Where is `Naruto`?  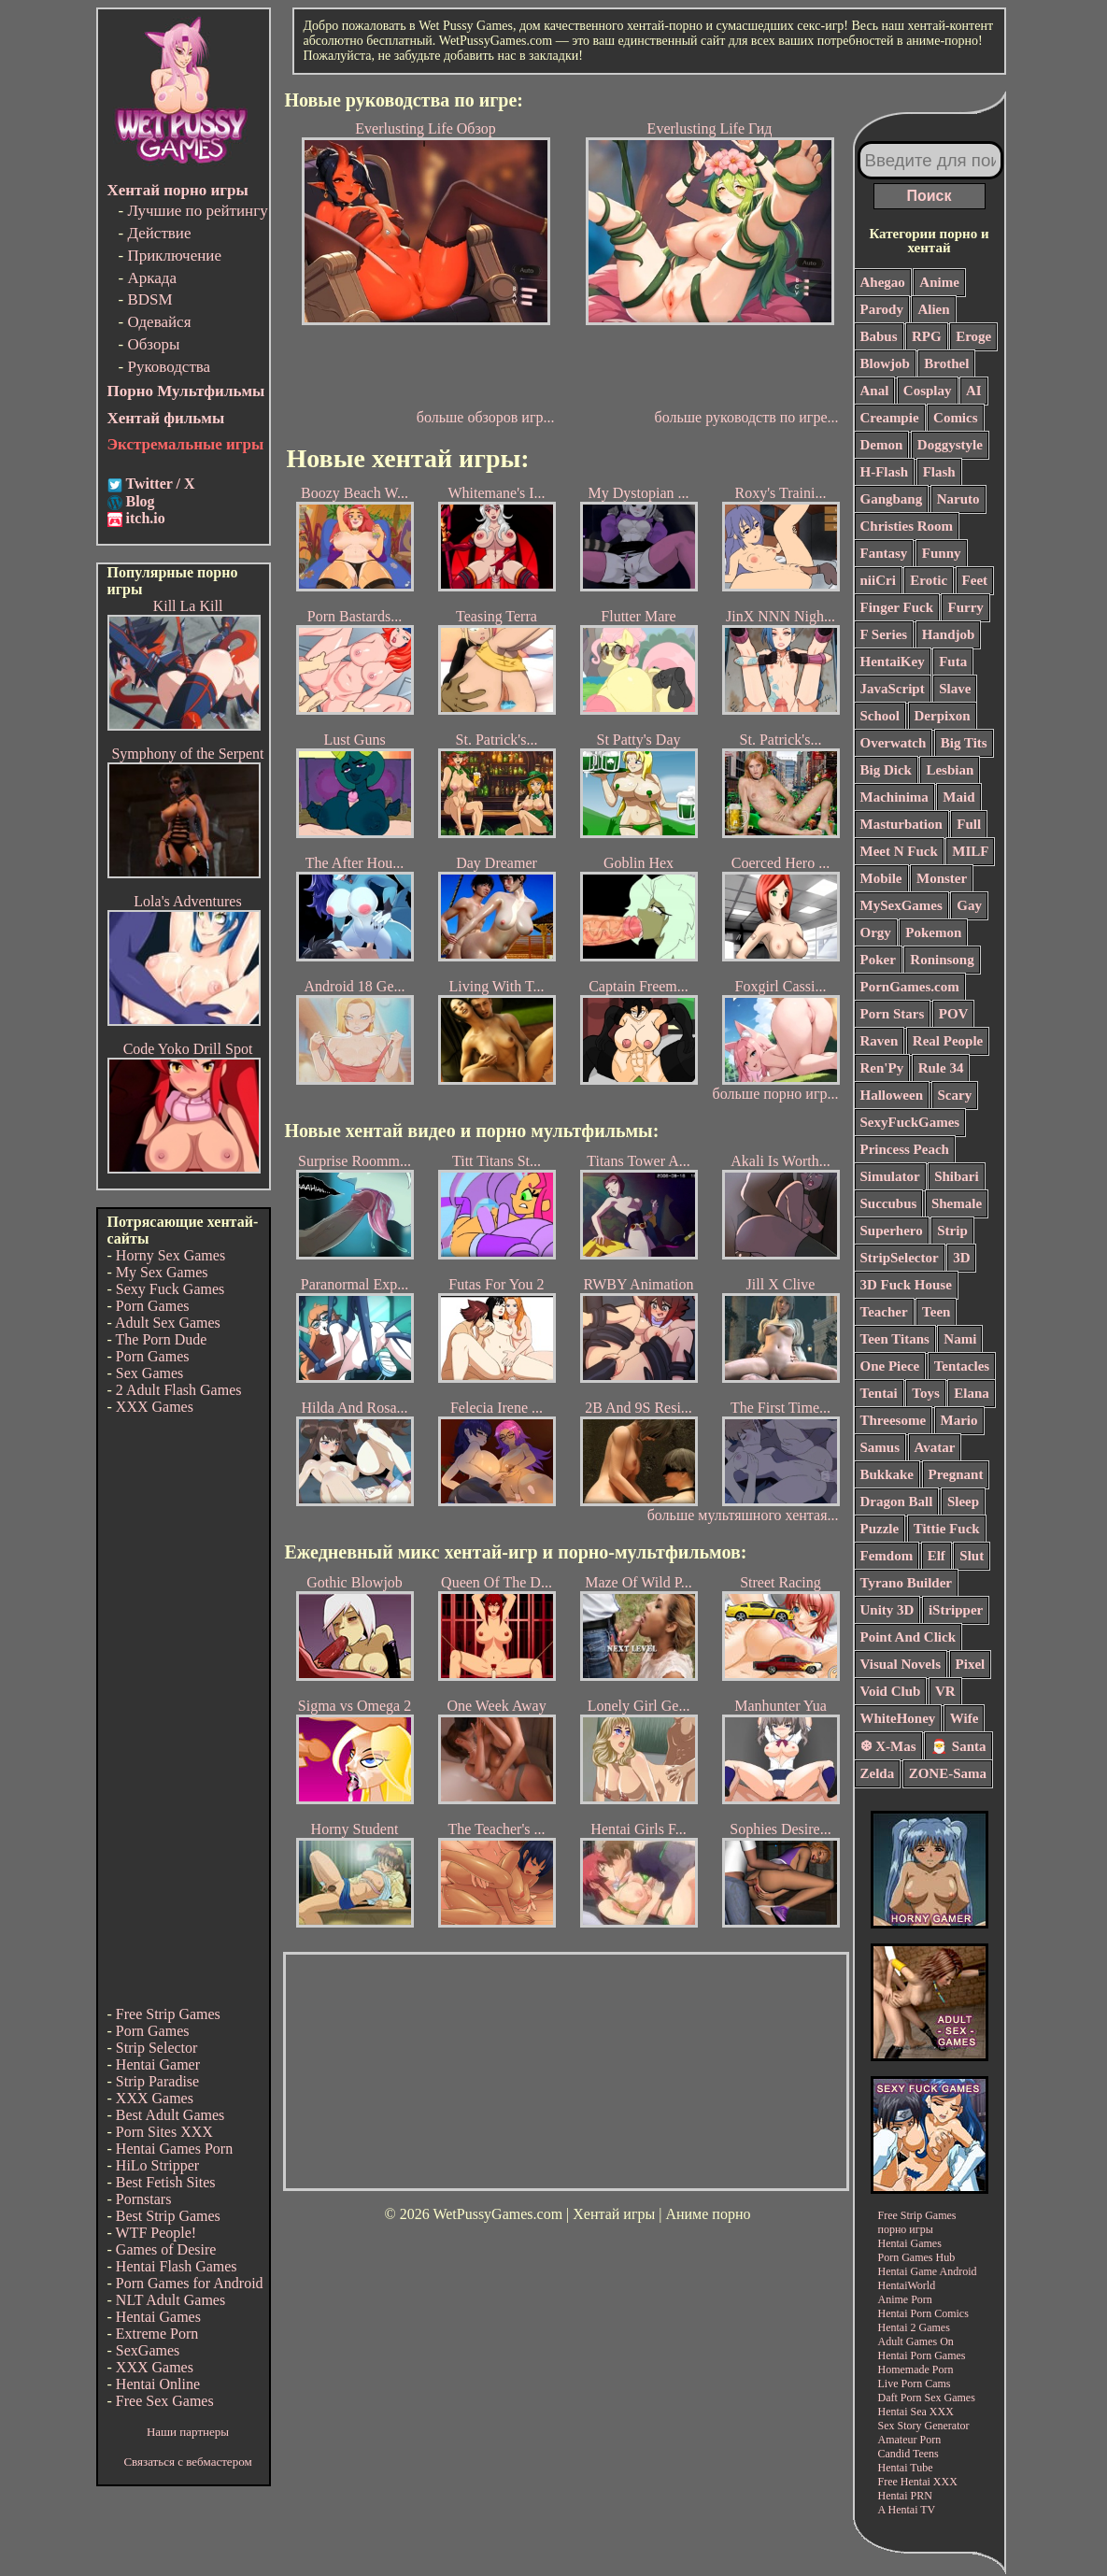 Naruto is located at coordinates (958, 498).